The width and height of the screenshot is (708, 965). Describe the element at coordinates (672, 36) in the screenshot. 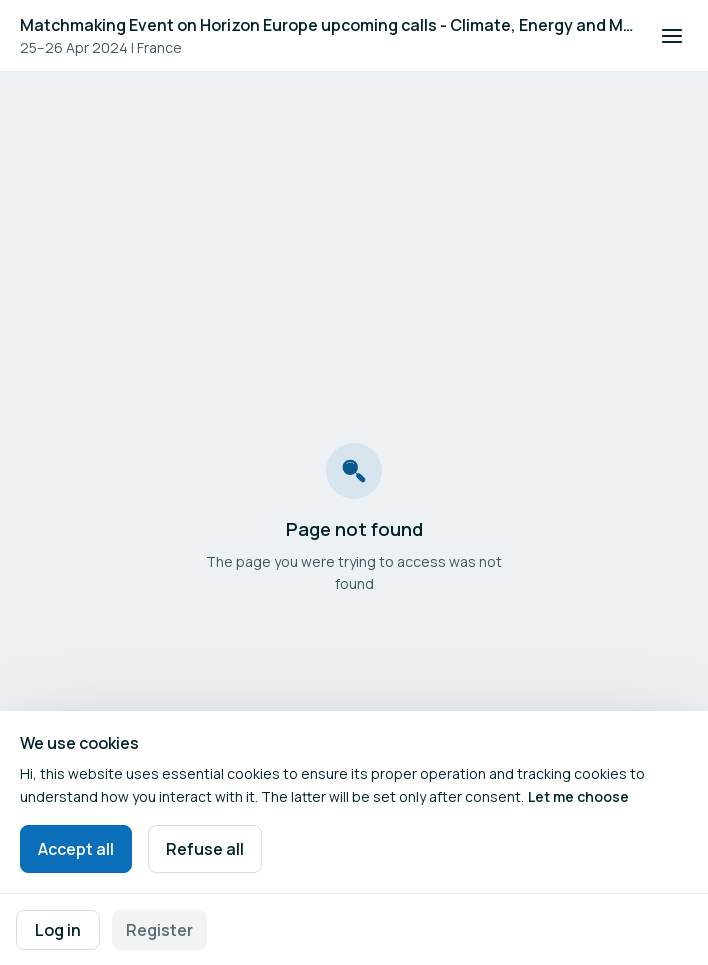

I see `[Open navigation]` at that location.